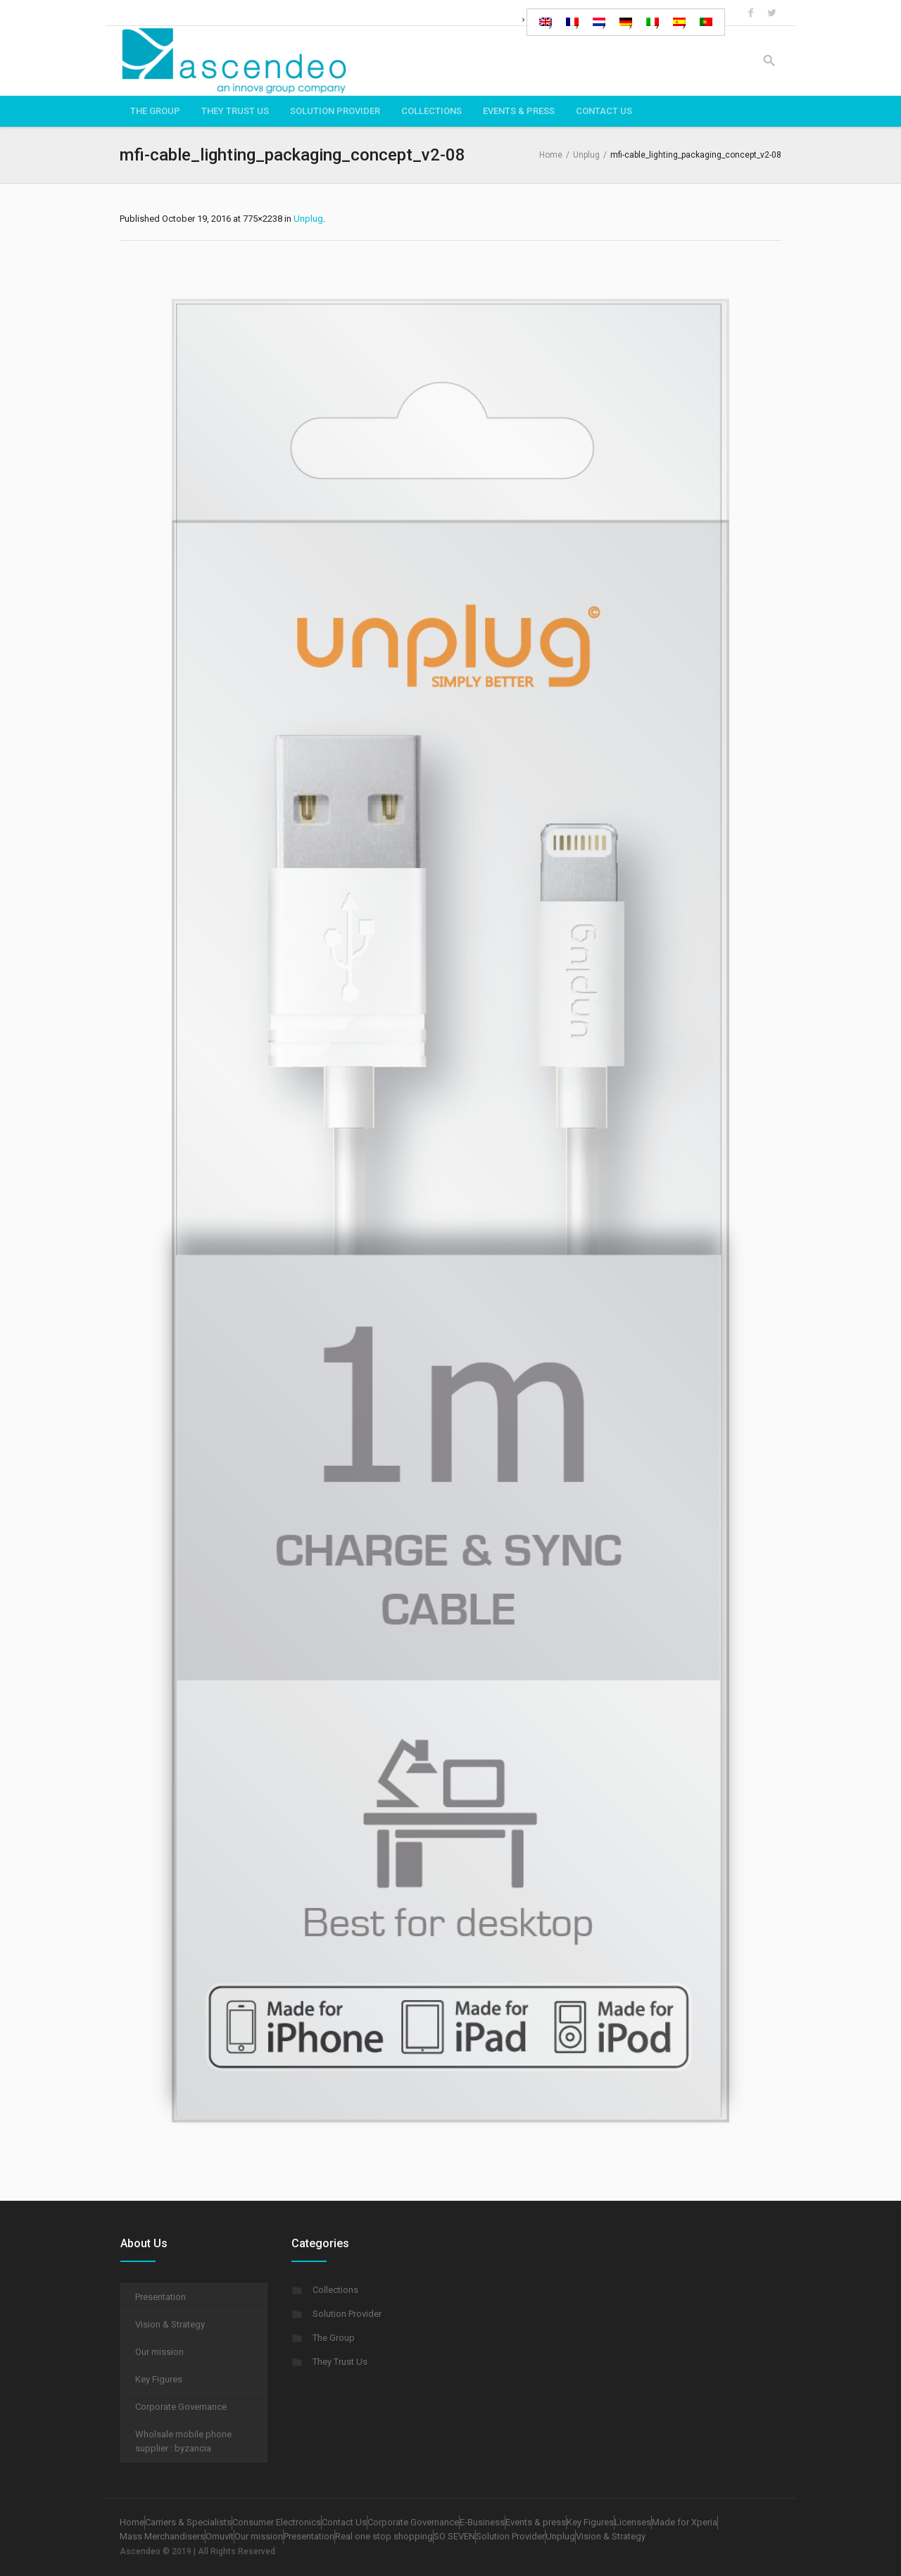 This screenshot has height=2576, width=901. What do you see at coordinates (482, 2522) in the screenshot?
I see `E-Business` at bounding box center [482, 2522].